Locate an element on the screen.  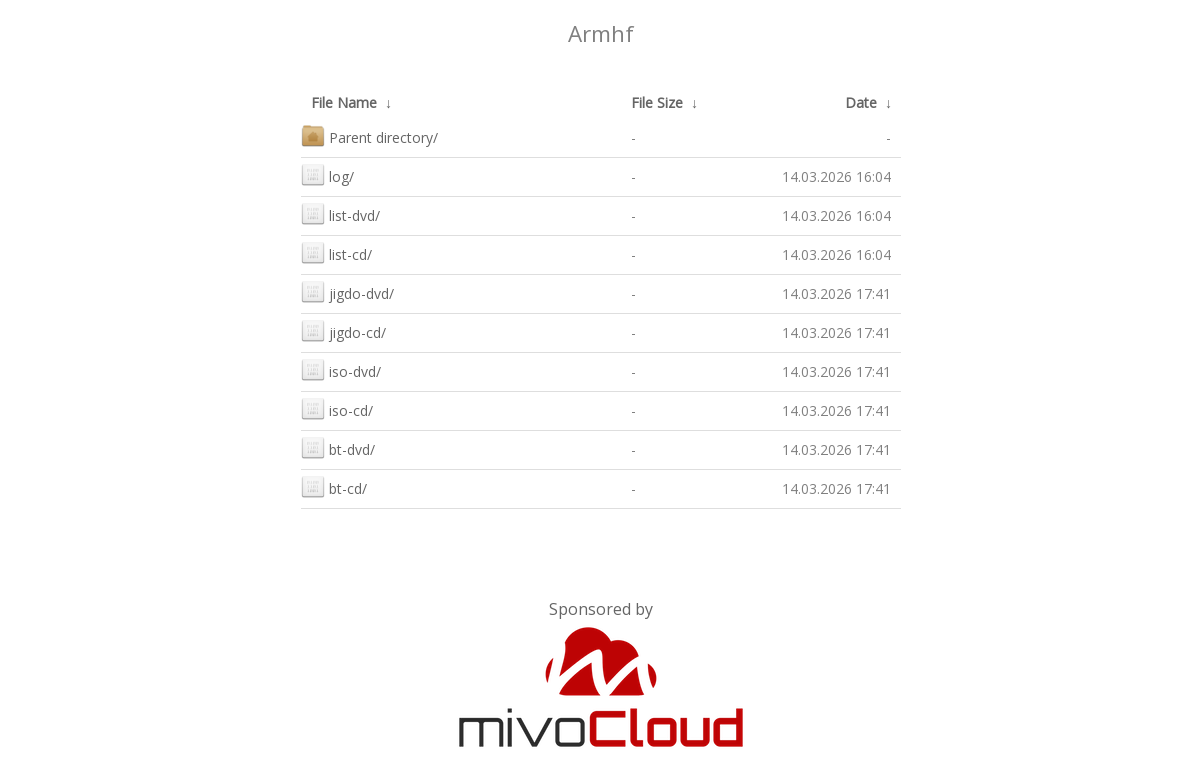
Parent directory/ is located at coordinates (369, 135).